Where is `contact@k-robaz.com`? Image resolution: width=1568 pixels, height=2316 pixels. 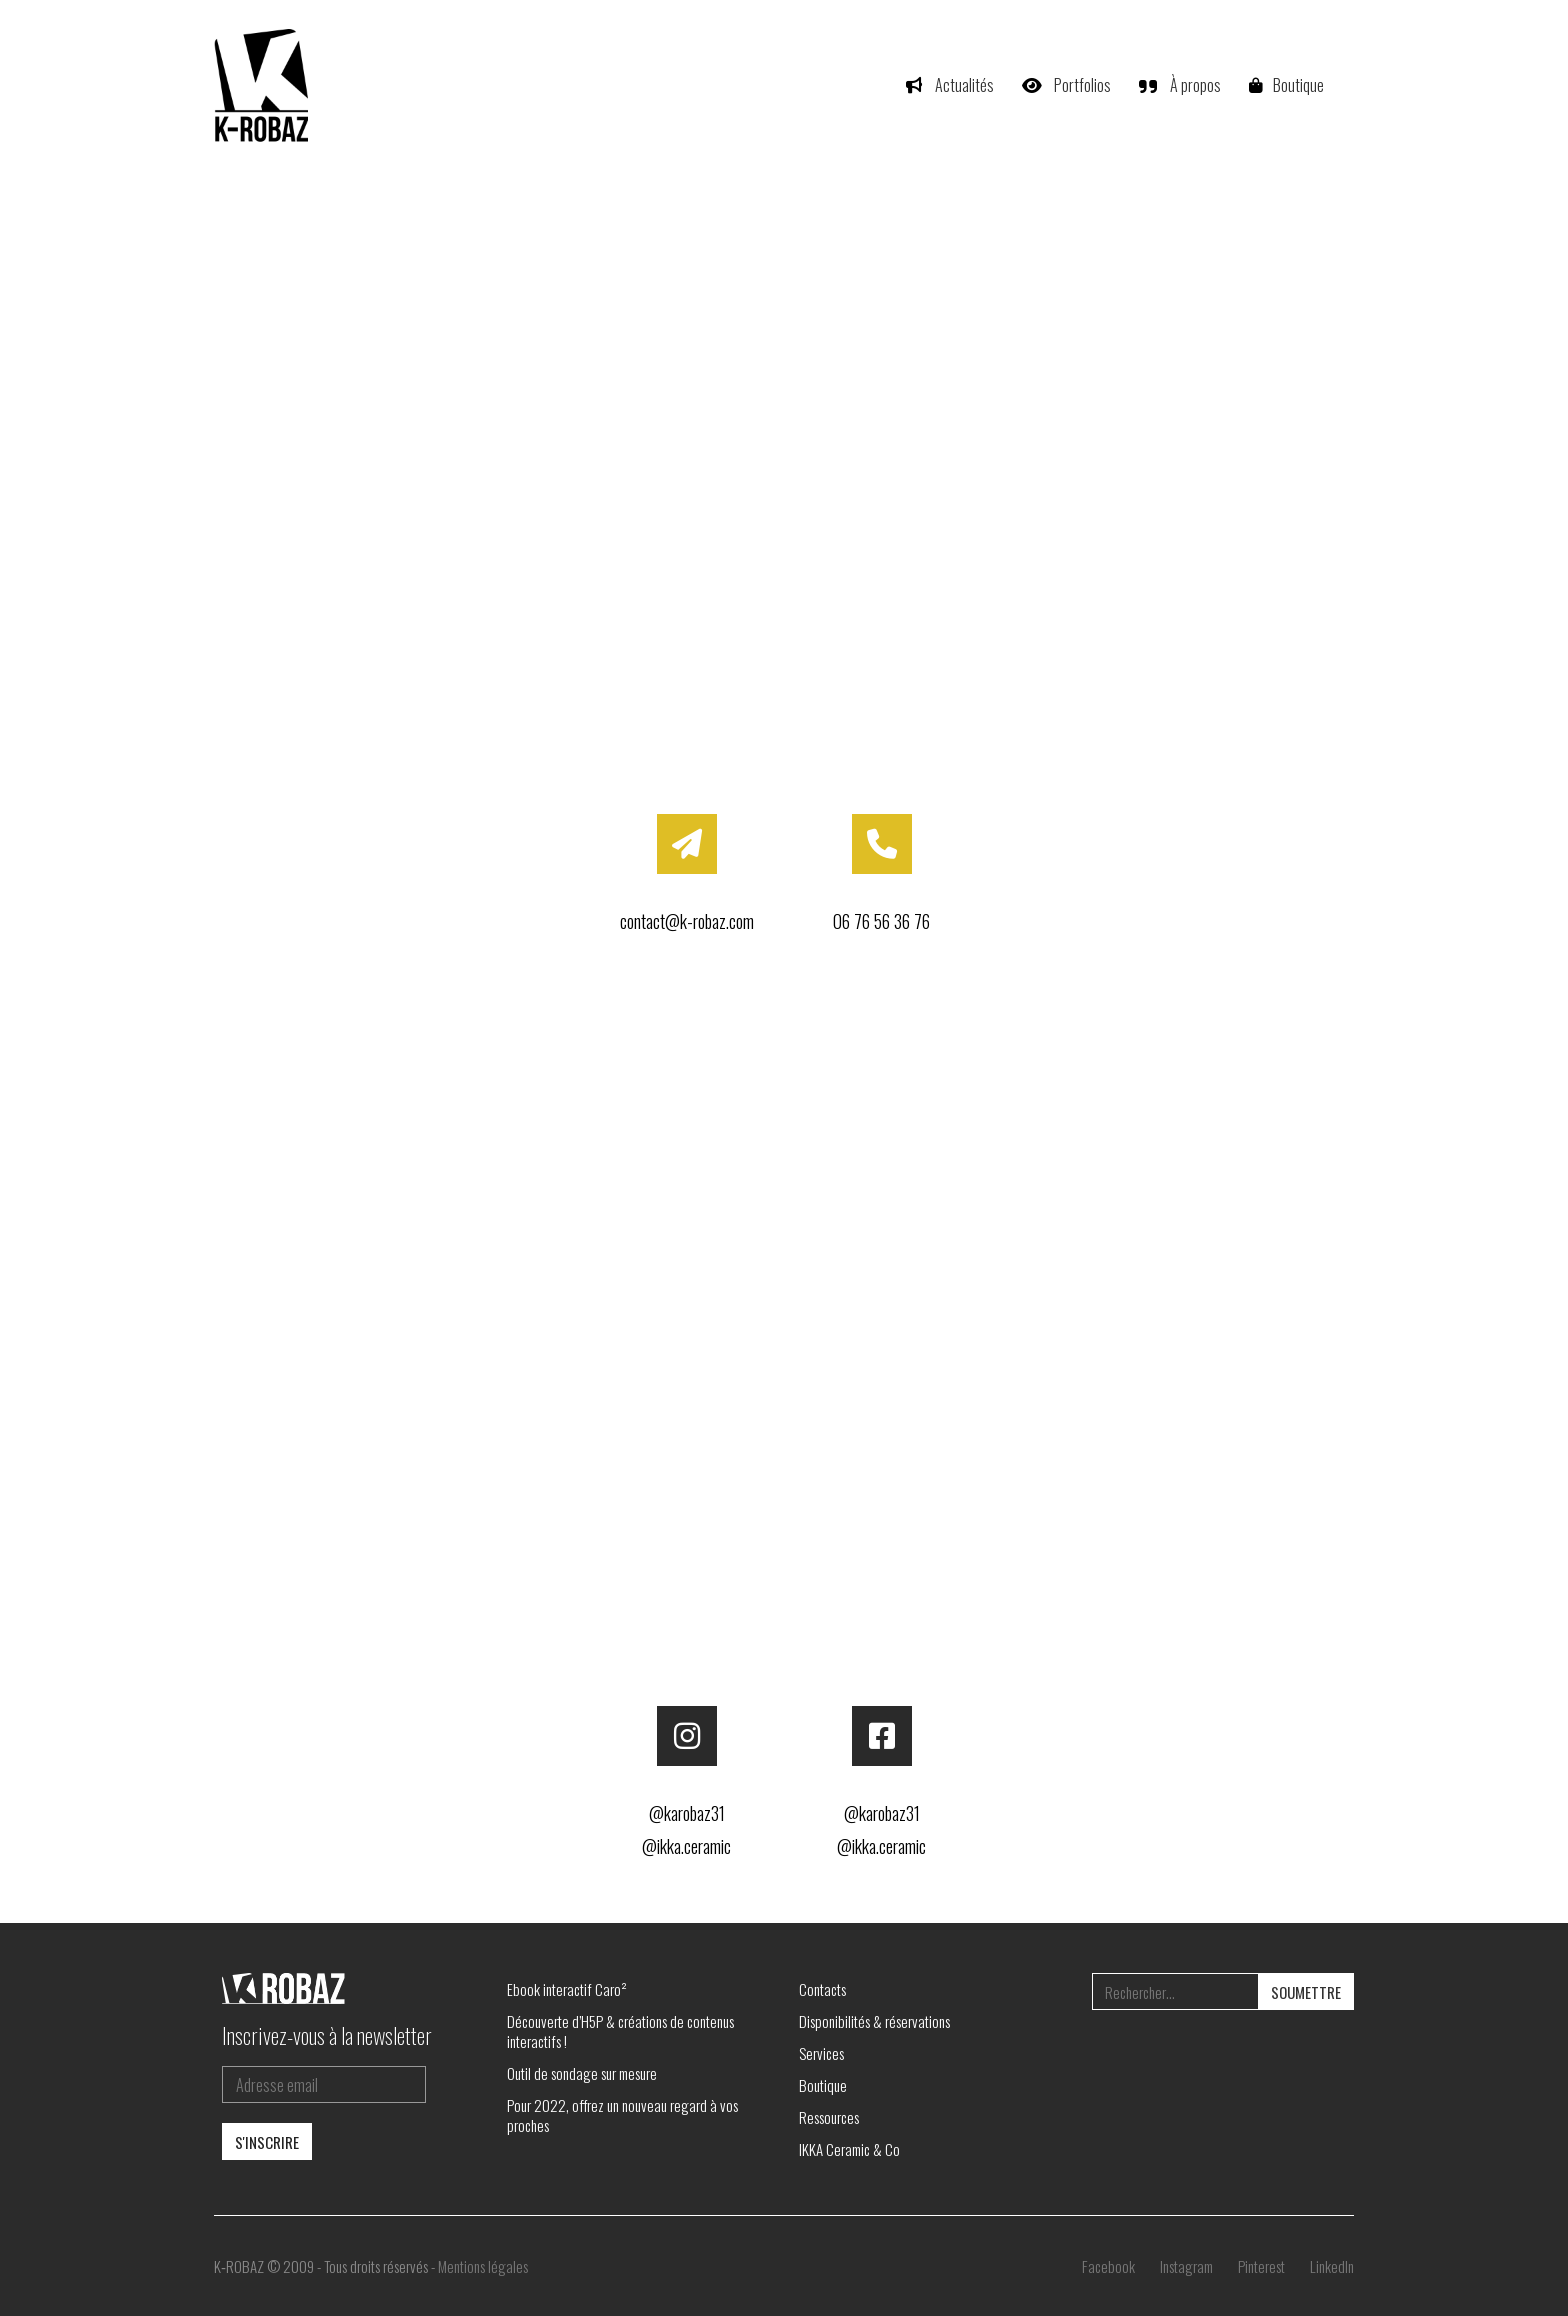 contact@k-robaz.com is located at coordinates (687, 921).